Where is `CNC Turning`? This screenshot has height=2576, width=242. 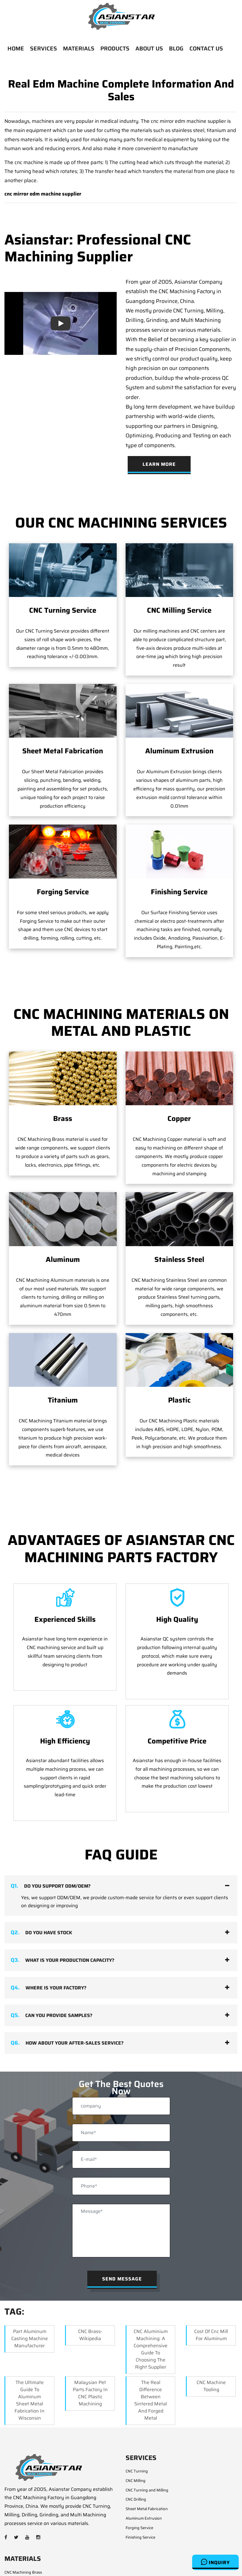
CNC Turning is located at coordinates (137, 2424).